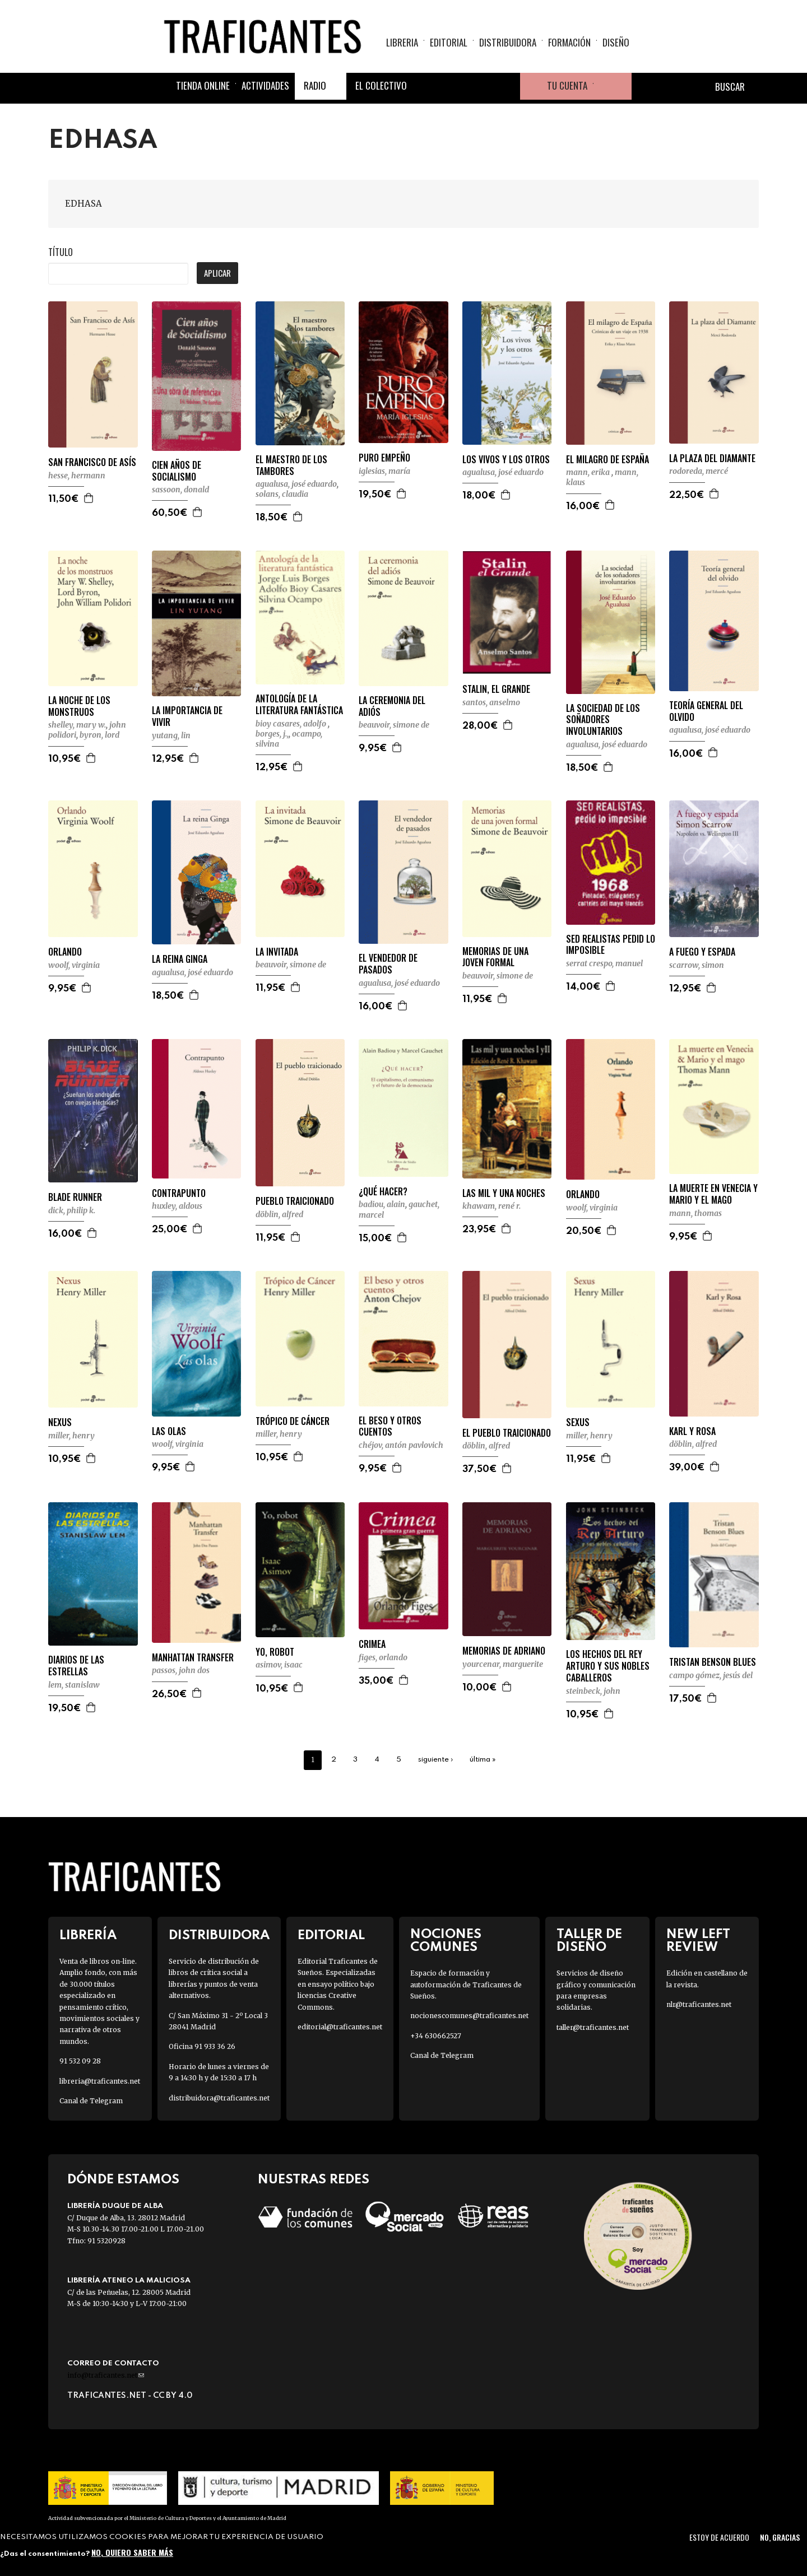  Describe the element at coordinates (382, 1204) in the screenshot. I see `BADIOU, ALAIN` at that location.